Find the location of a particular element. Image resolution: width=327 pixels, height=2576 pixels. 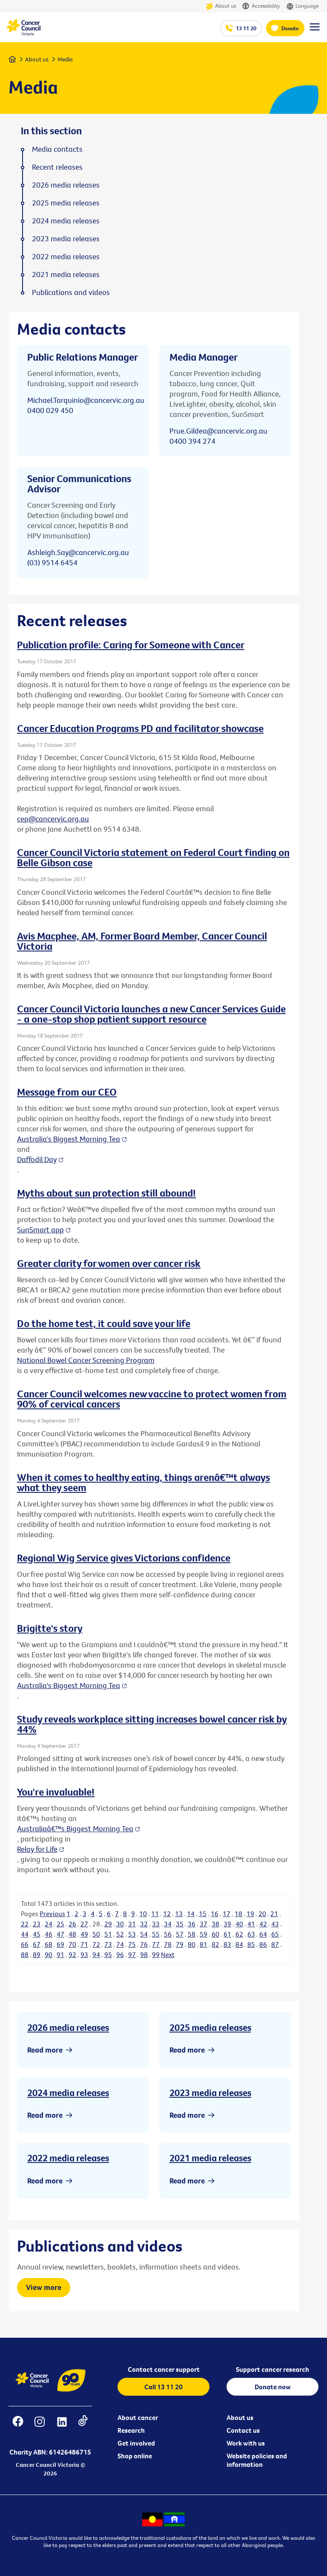

87 is located at coordinates (275, 1944).